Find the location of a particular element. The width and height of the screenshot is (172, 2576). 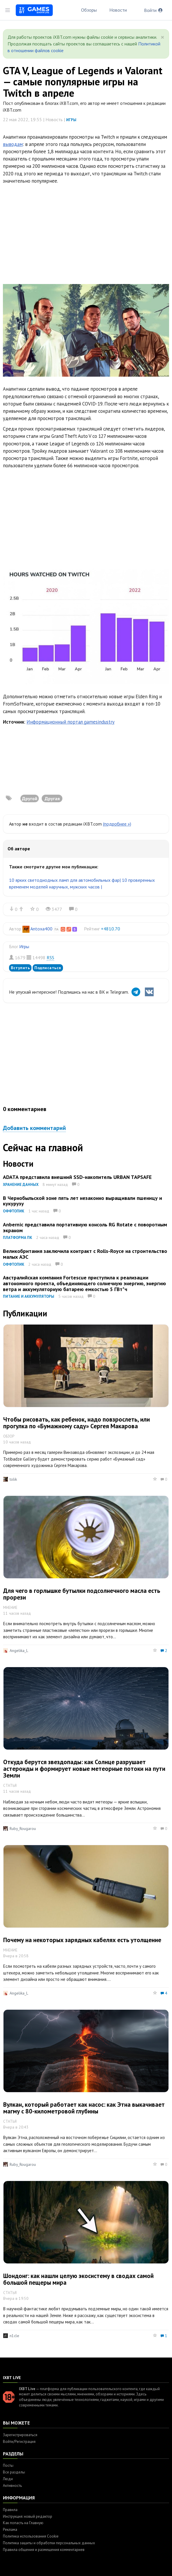

Добавить комментарий is located at coordinates (34, 1128).